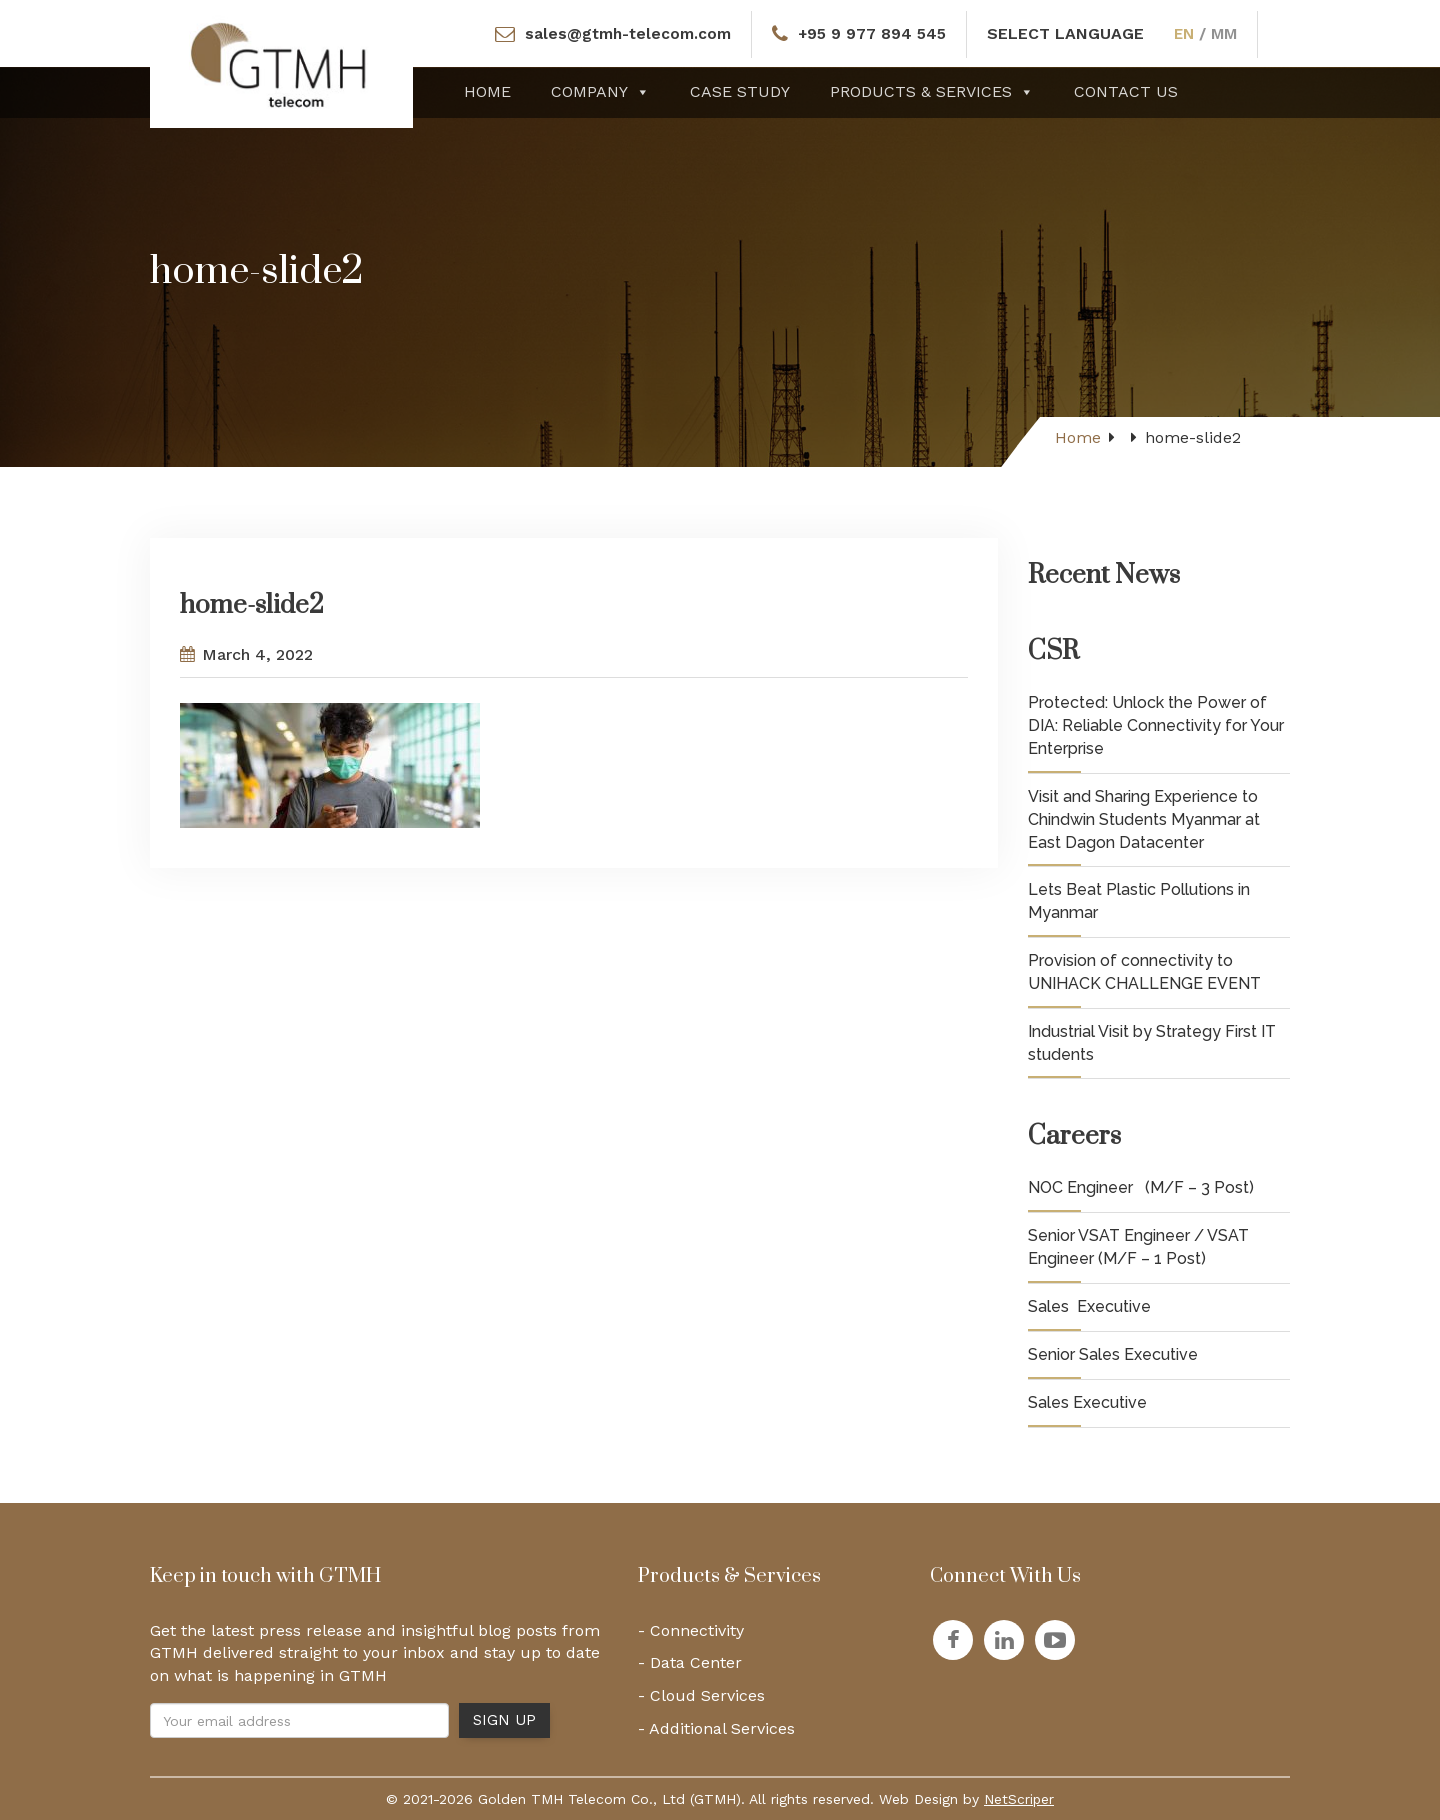  I want to click on Company, so click(600, 91).